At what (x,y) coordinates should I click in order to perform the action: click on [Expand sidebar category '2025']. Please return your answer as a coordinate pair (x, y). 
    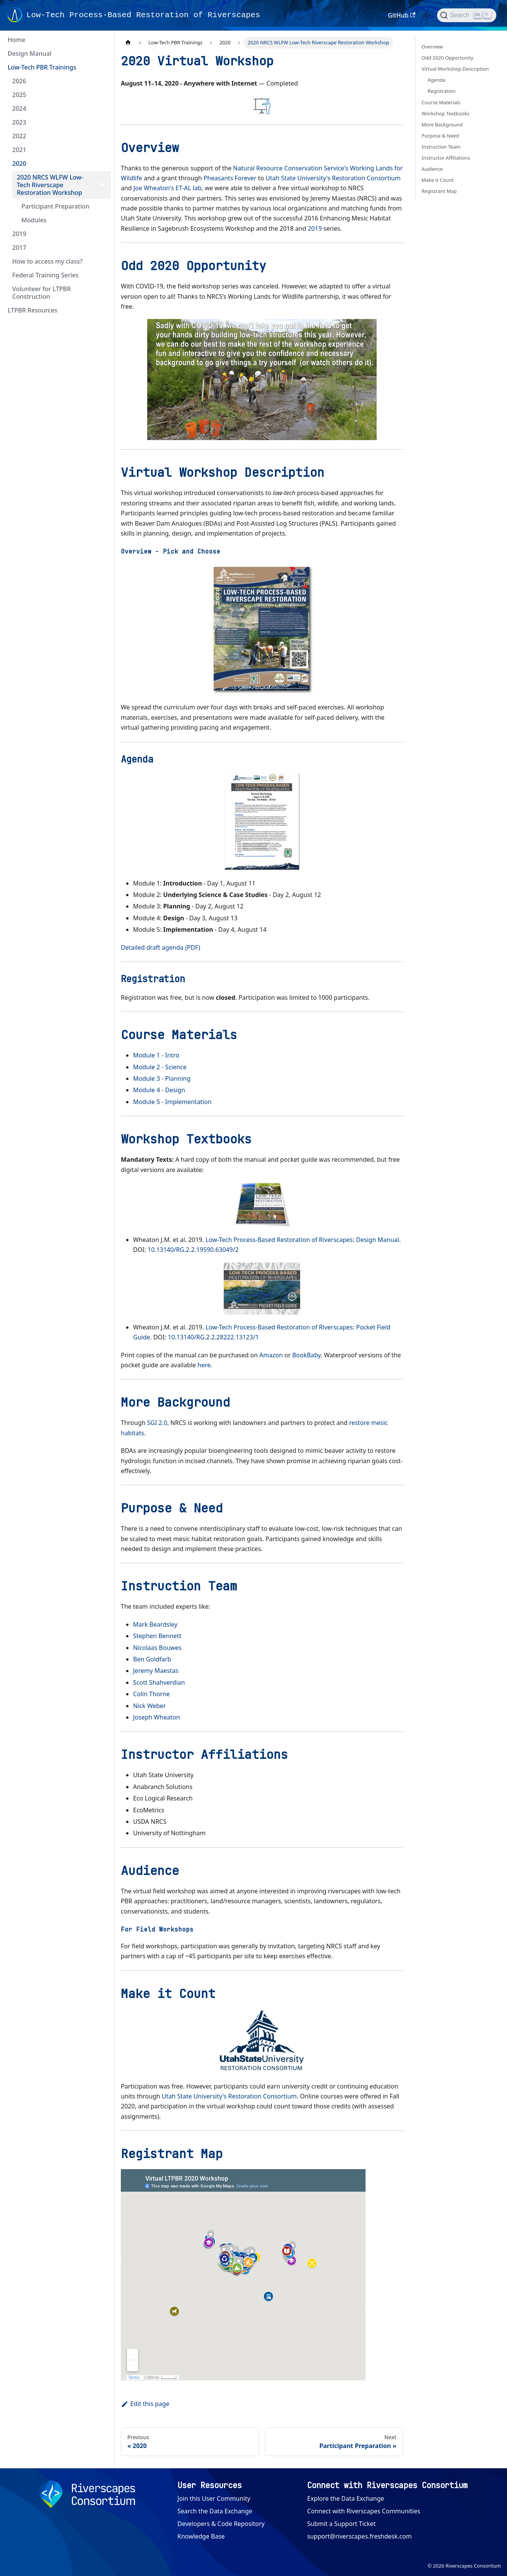
    Looking at the image, I should click on (102, 95).